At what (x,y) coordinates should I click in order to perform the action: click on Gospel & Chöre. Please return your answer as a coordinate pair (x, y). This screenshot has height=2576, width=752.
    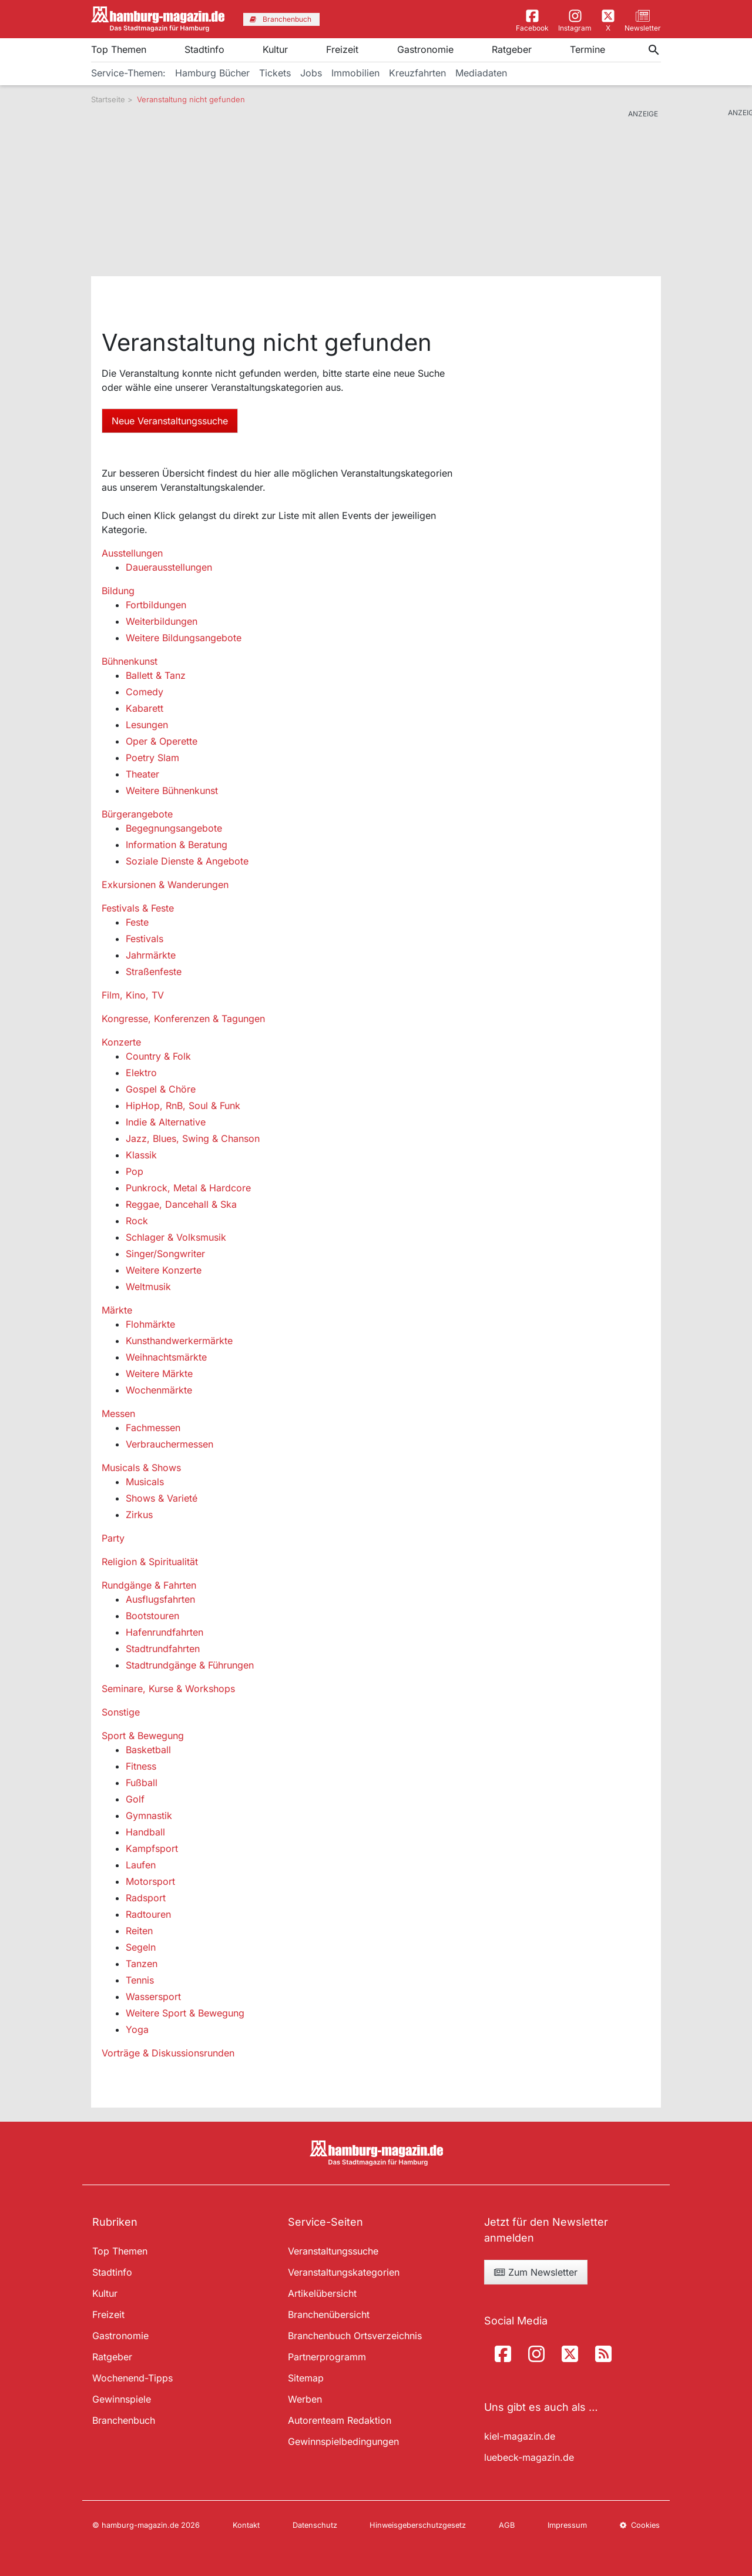
    Looking at the image, I should click on (161, 1089).